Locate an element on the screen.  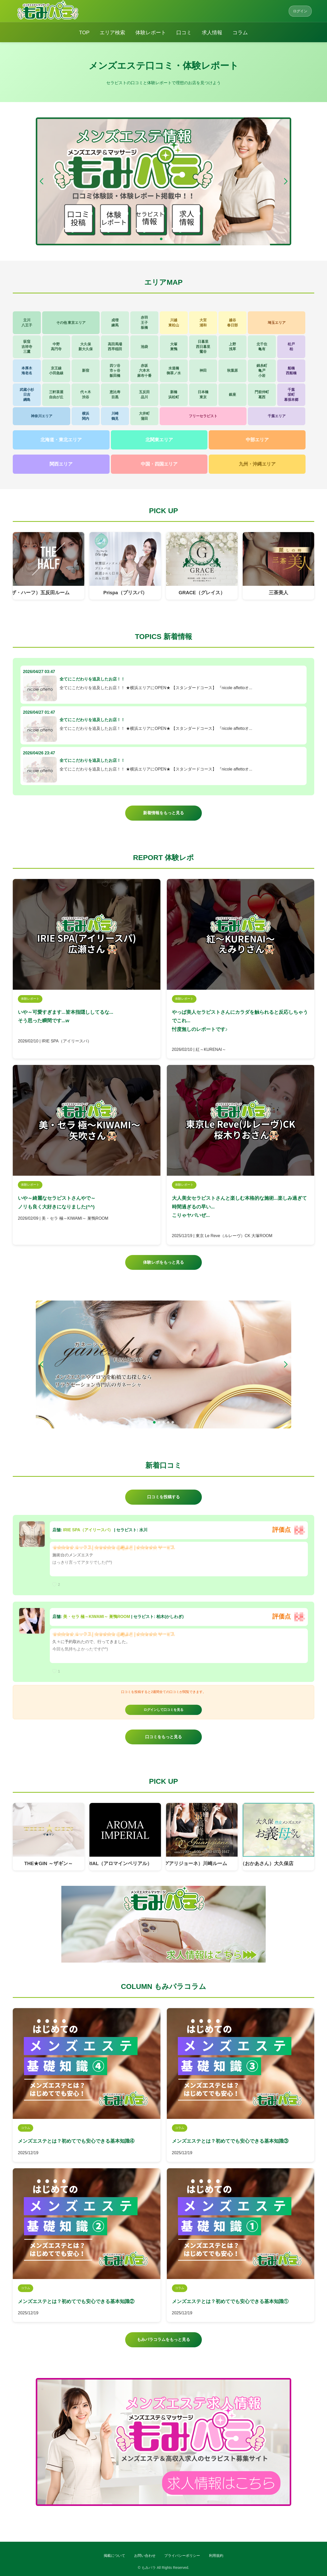
AROMA IMPERIAL（アロマインペリアル） is located at coordinates (110, 1863).